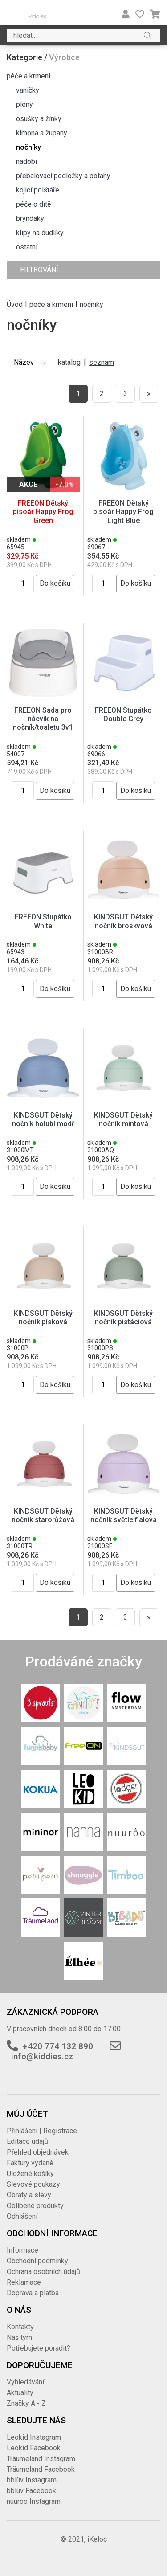 This screenshot has height=2576, width=167. I want to click on nuuroo Instagram, so click(34, 2501).